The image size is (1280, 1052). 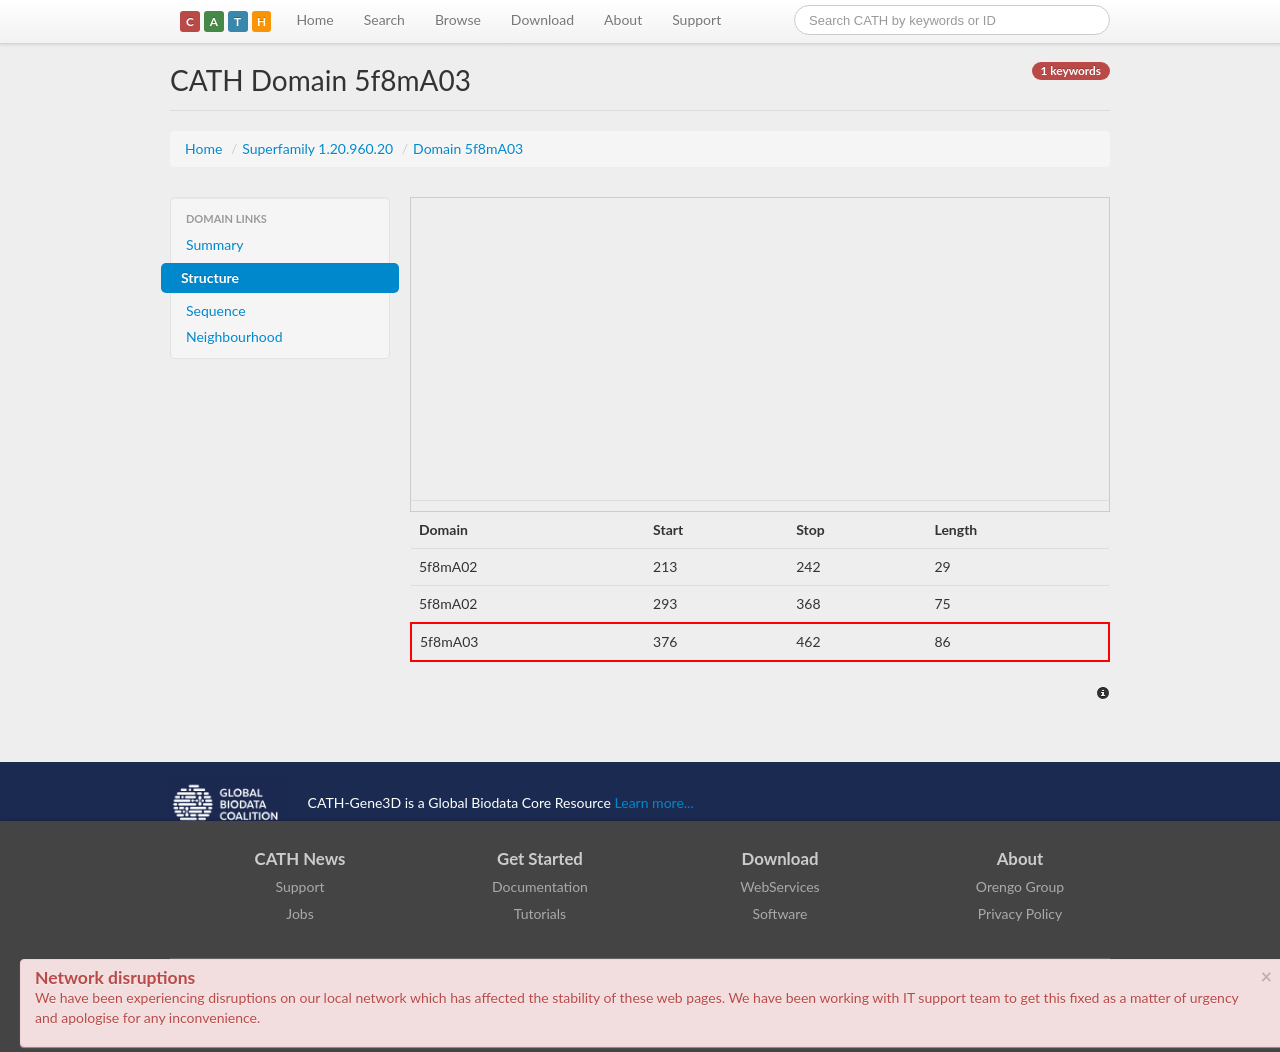 What do you see at coordinates (542, 19) in the screenshot?
I see `Download` at bounding box center [542, 19].